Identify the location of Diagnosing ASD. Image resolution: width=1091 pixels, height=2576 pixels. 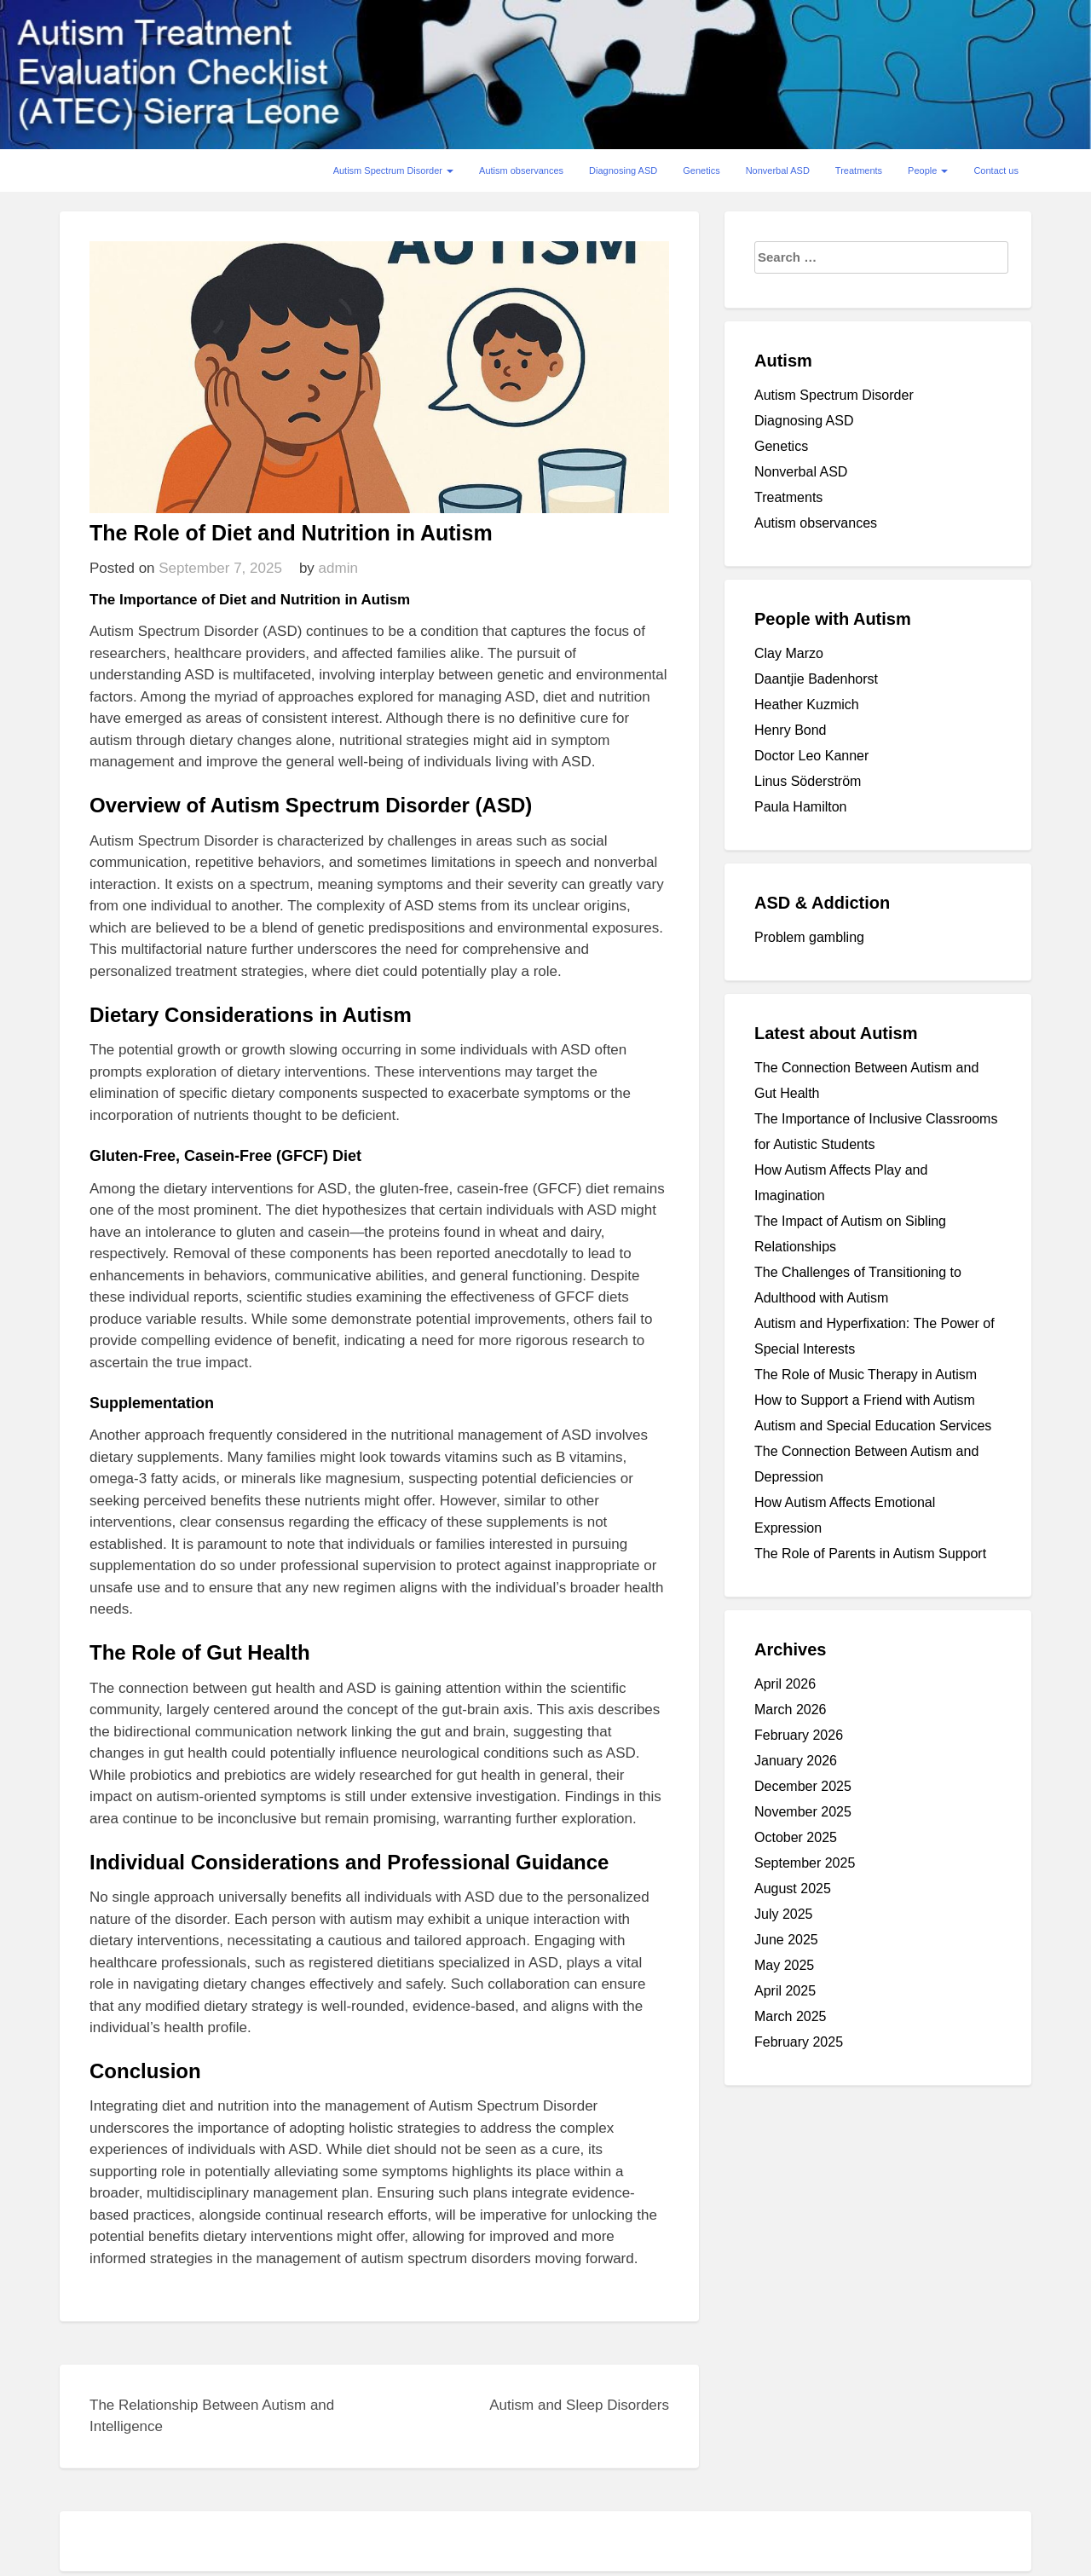
(623, 170).